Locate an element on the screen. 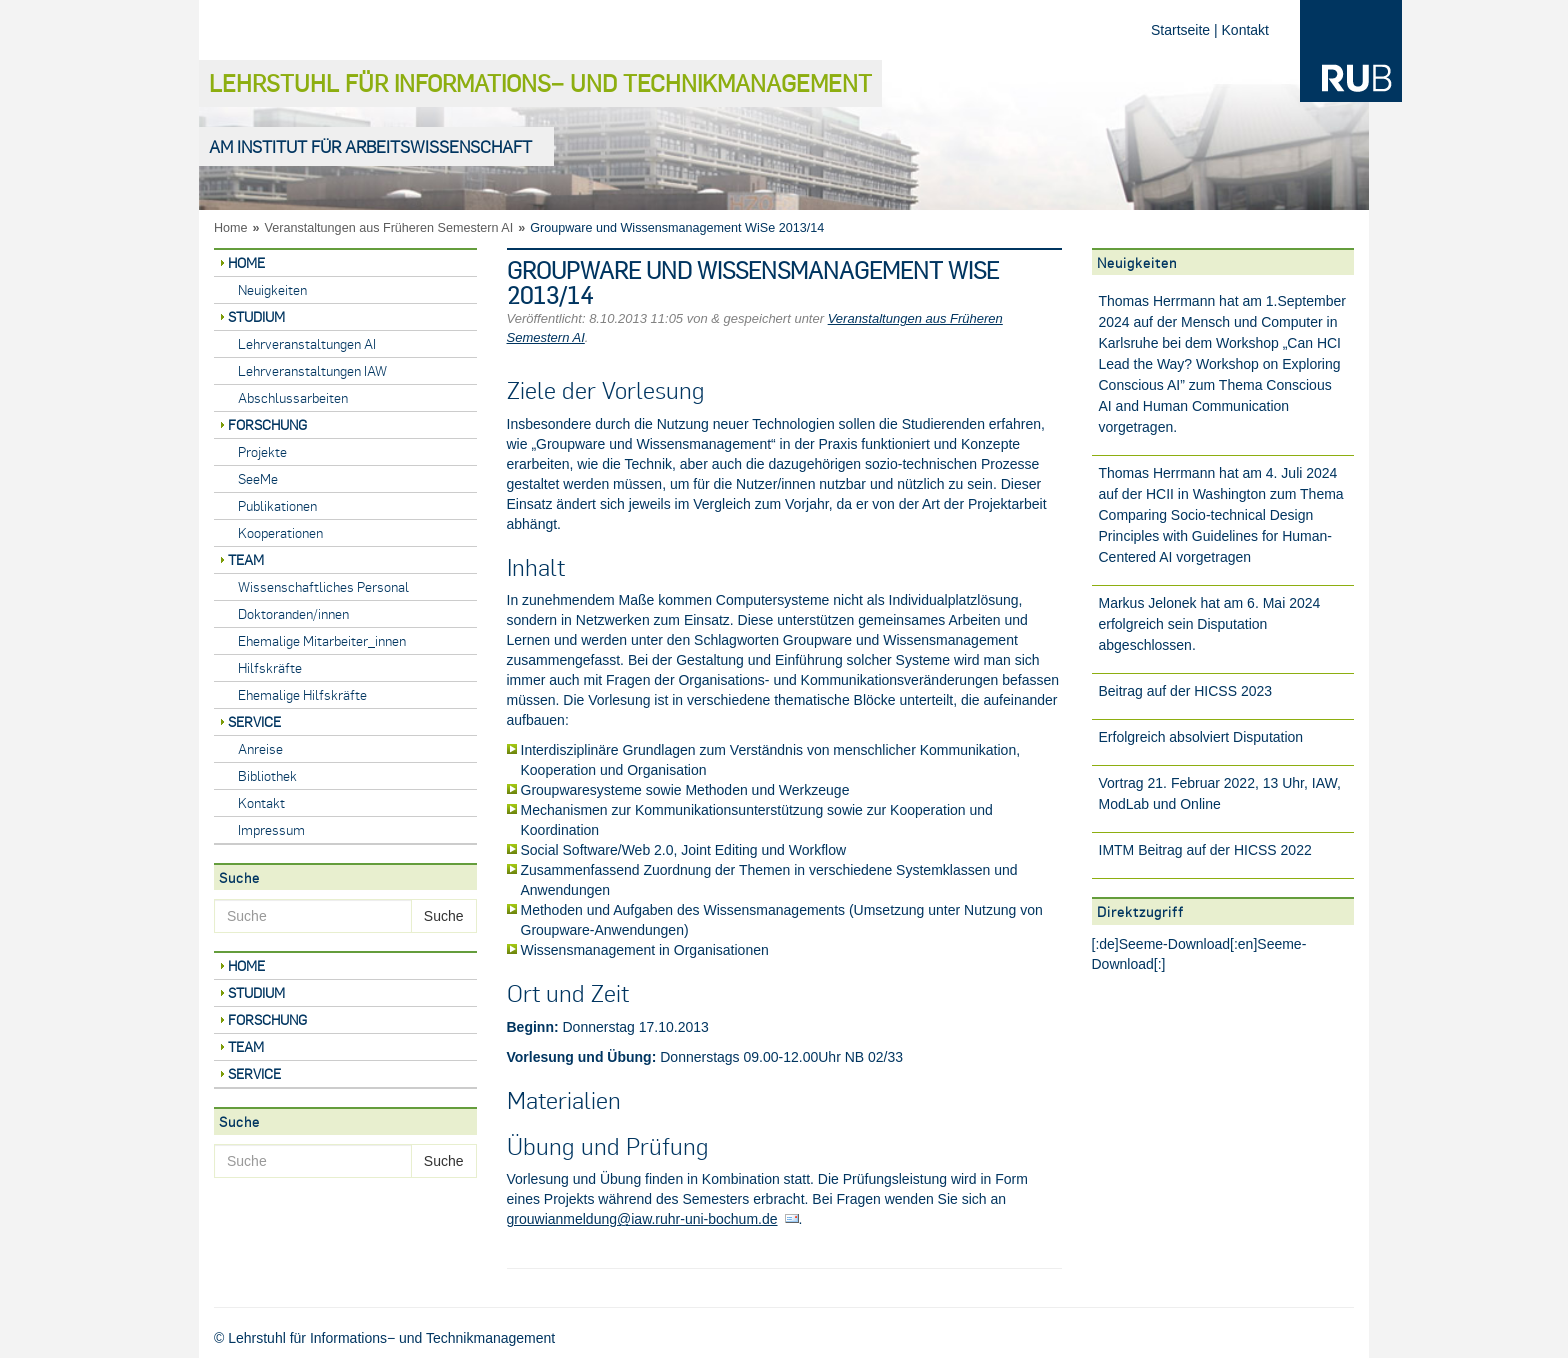 The image size is (1568, 1358). Abschlussarbeiten is located at coordinates (293, 397).